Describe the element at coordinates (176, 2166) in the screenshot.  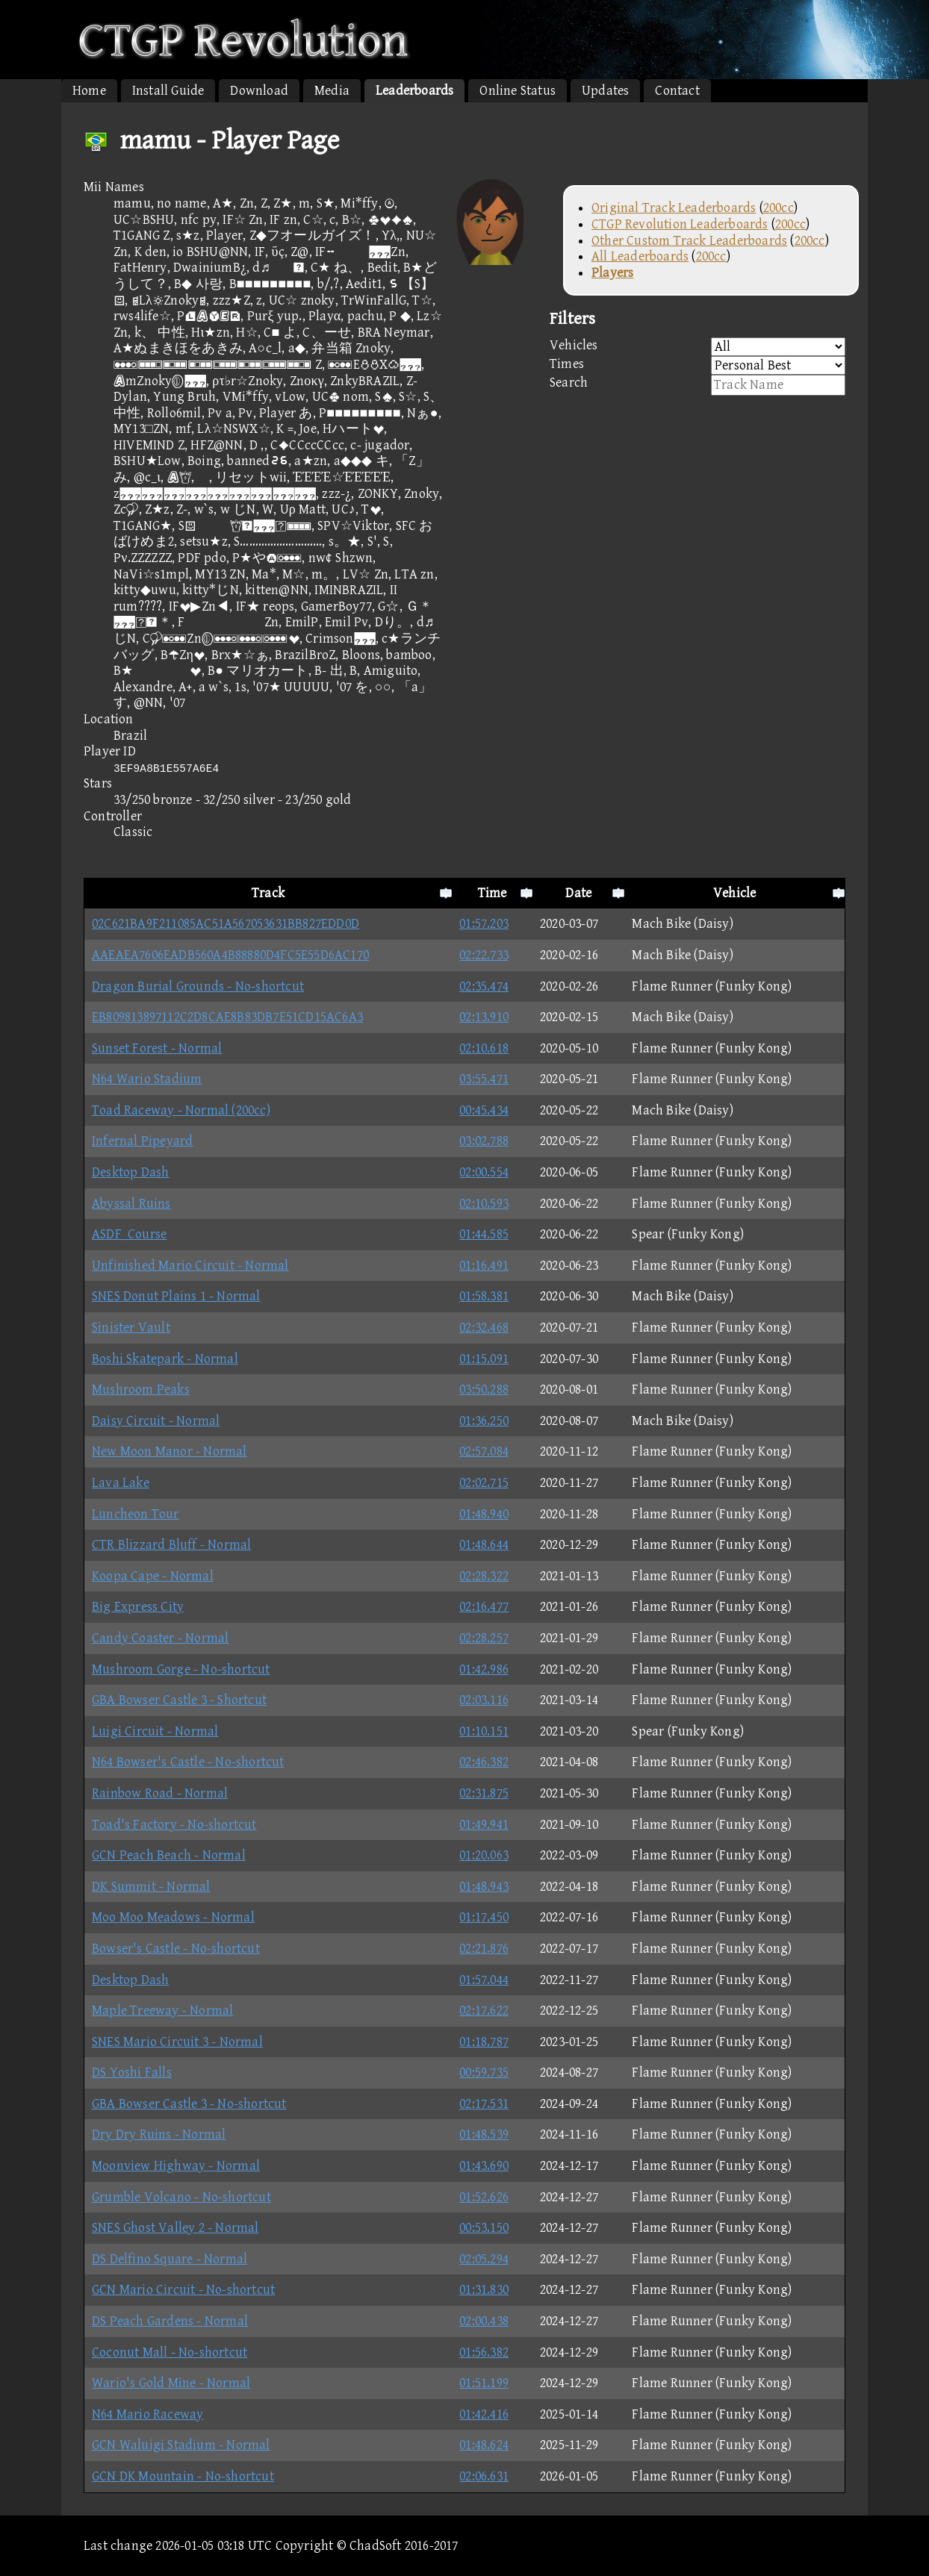
I see `Moonview Highway - Normal` at that location.